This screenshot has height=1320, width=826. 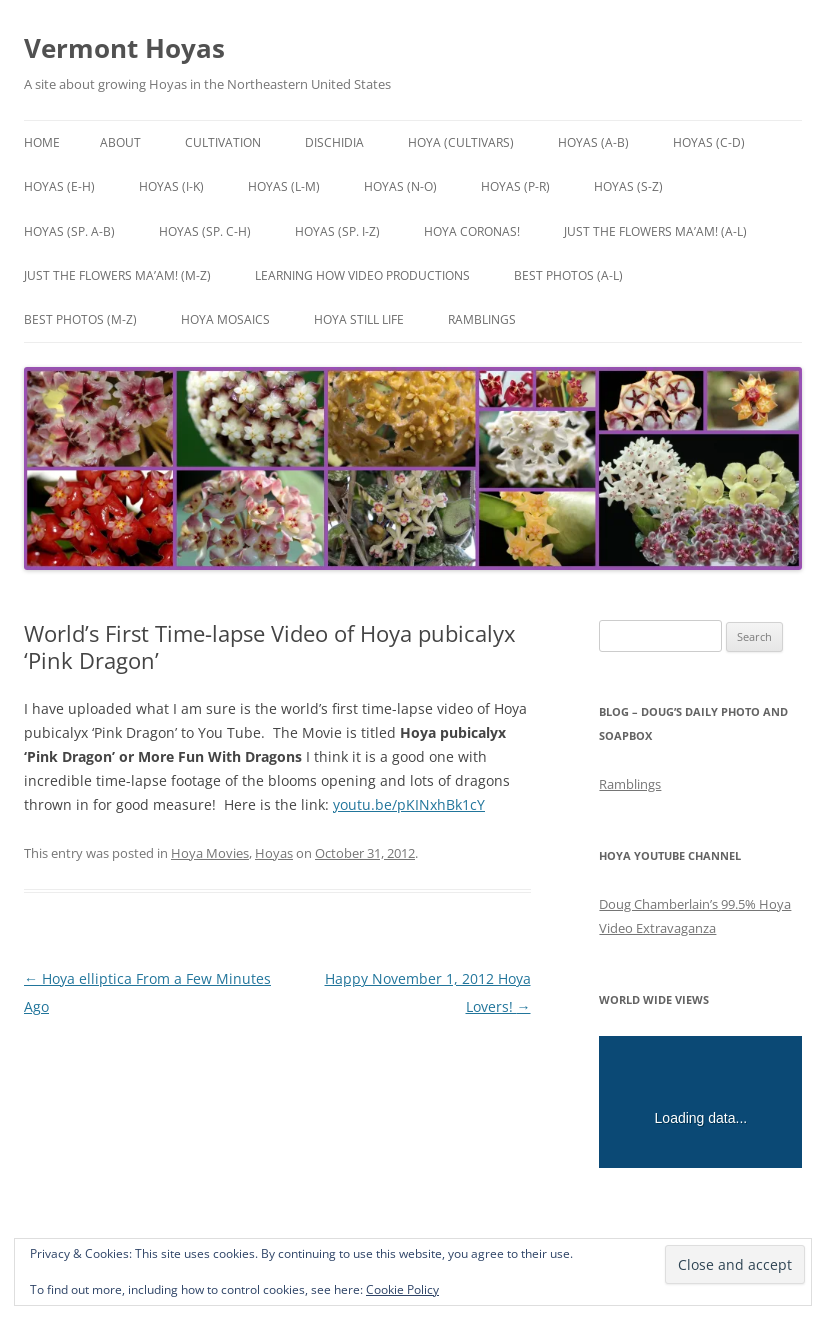 I want to click on youtu.be/pKINxhBk1cY, so click(x=409, y=804).